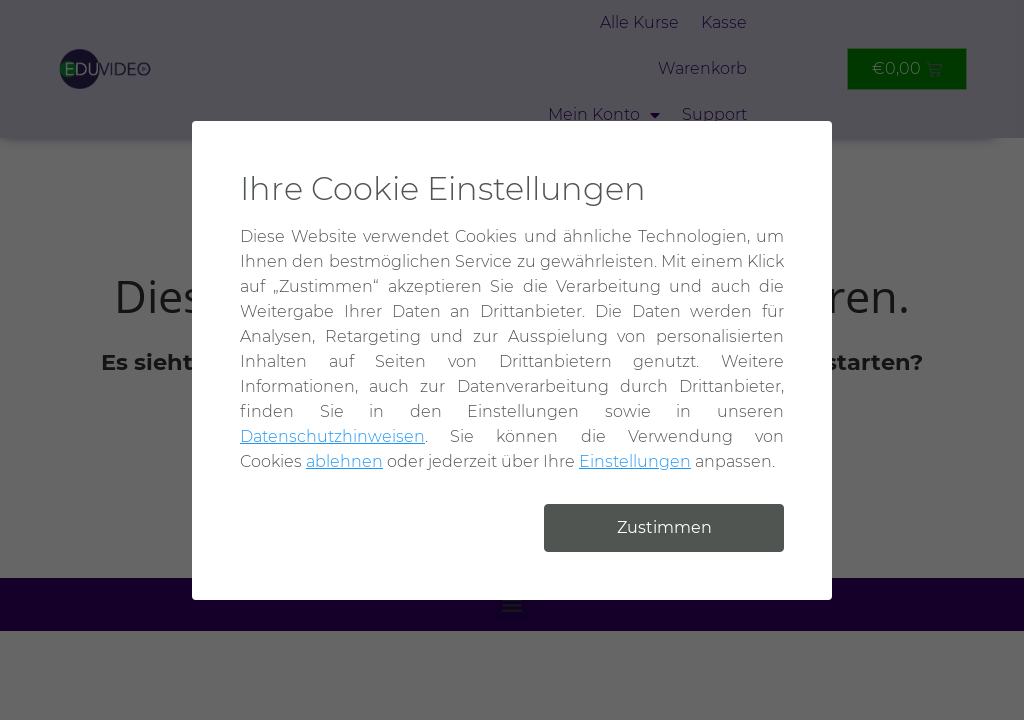 Image resolution: width=1024 pixels, height=720 pixels. I want to click on Einstellungen, so click(635, 461).